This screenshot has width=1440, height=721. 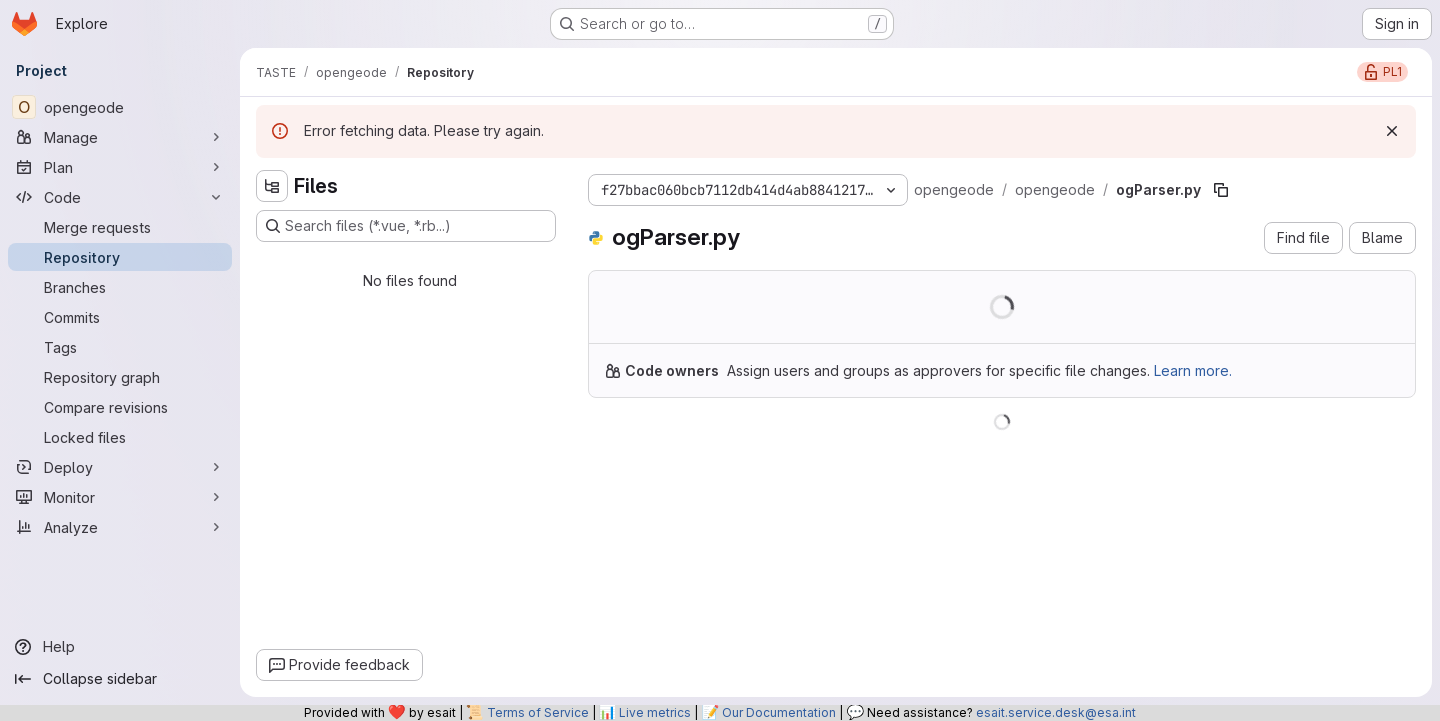 What do you see at coordinates (120, 137) in the screenshot?
I see `[Manage]` at bounding box center [120, 137].